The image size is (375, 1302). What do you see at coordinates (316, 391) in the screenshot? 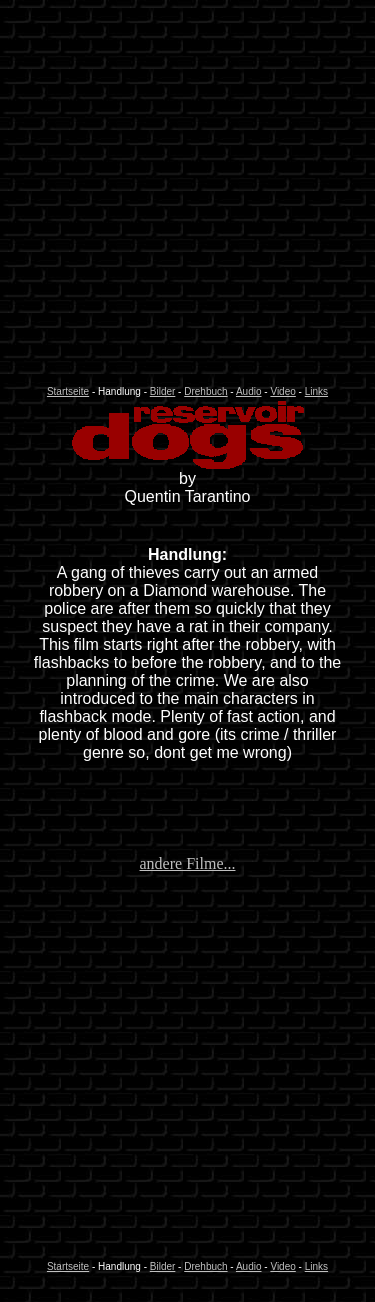
I see `Links` at bounding box center [316, 391].